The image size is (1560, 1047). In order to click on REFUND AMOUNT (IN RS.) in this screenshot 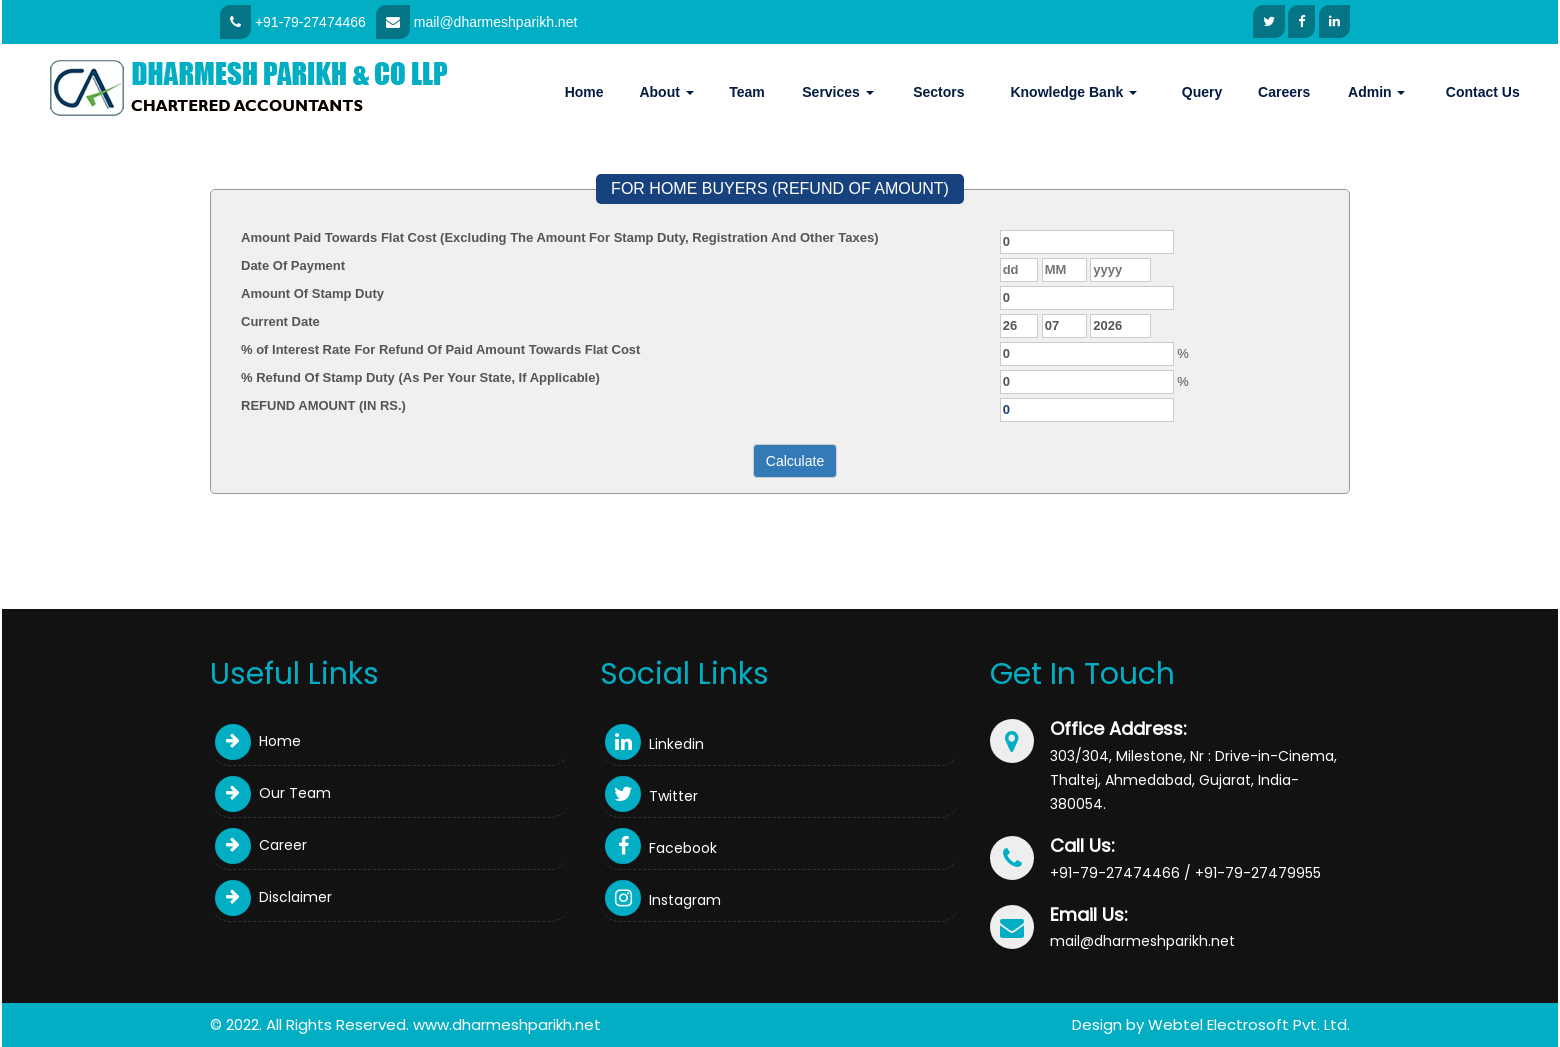, I will do `click(323, 405)`.